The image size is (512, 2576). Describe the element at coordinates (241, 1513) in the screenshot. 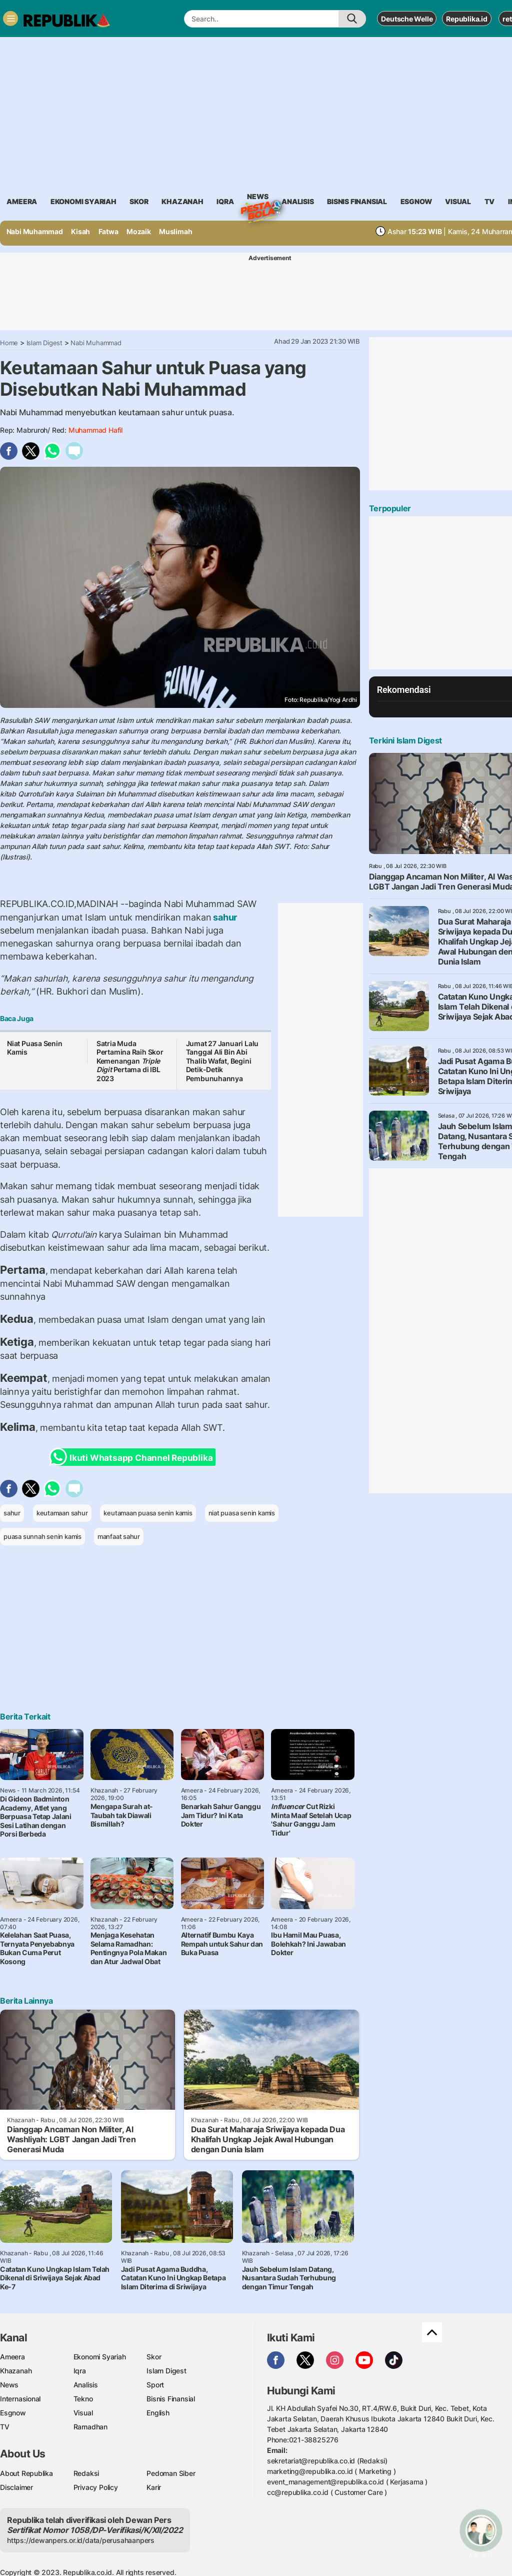

I see `niat puasa senin kamis` at that location.